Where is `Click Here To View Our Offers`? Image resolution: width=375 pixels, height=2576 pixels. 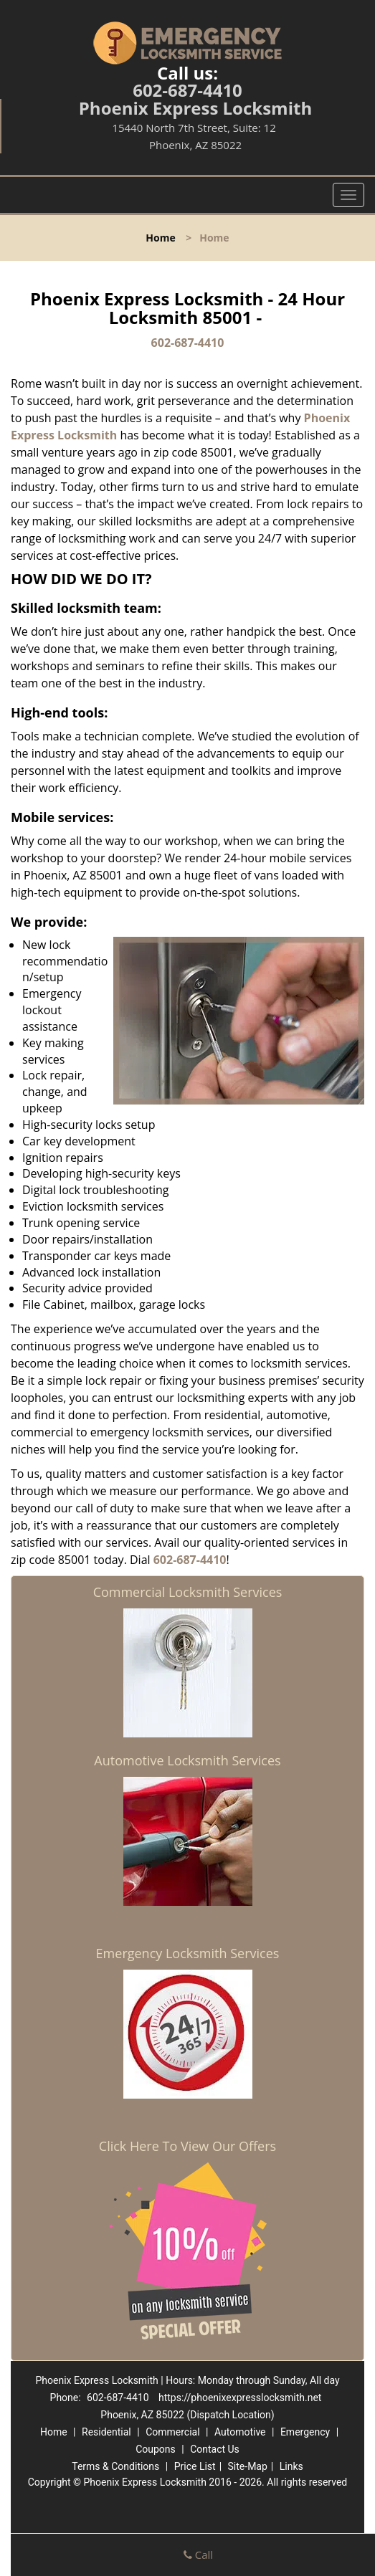
Click Here To View Our Offers is located at coordinates (187, 2146).